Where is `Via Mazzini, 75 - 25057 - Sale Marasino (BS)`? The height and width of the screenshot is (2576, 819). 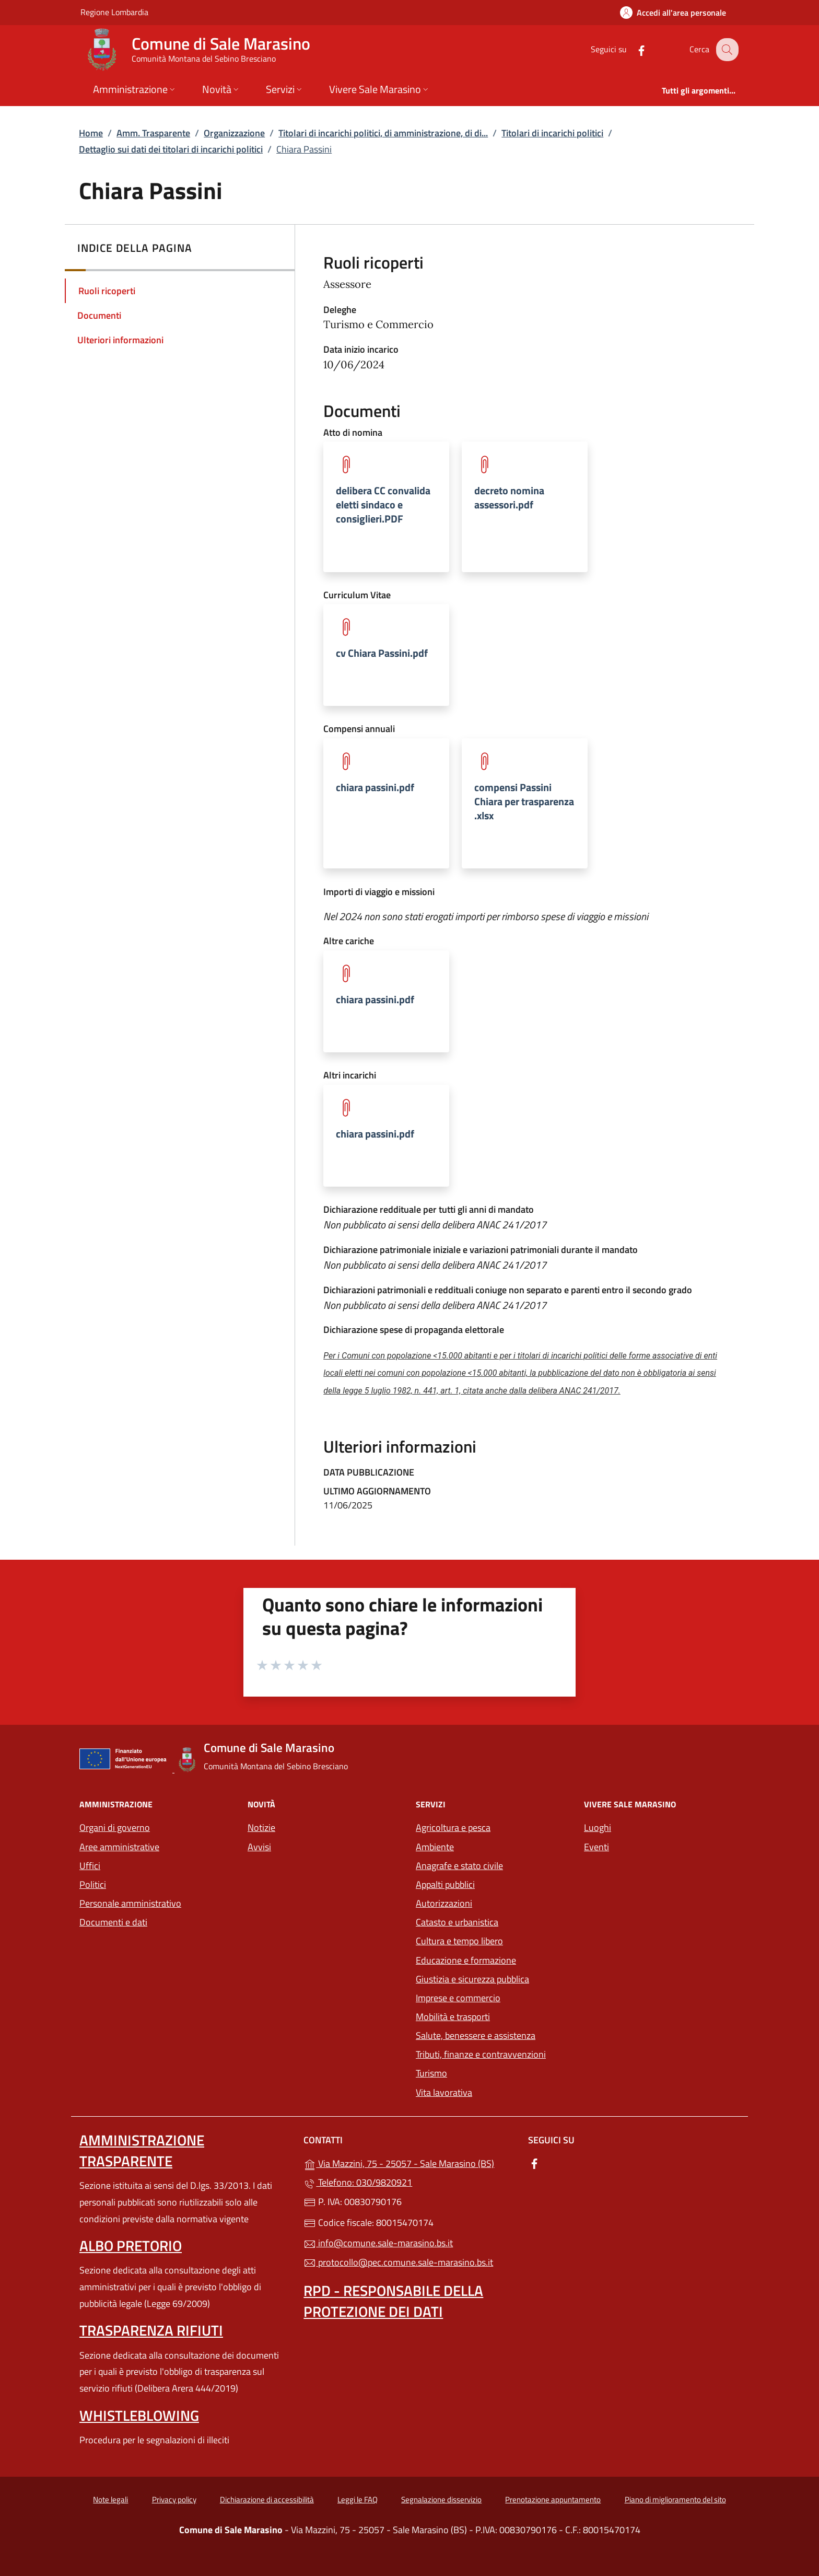 Via Mazzini, 75 - 25057 - Sale Marasino (BS) is located at coordinates (409, 2162).